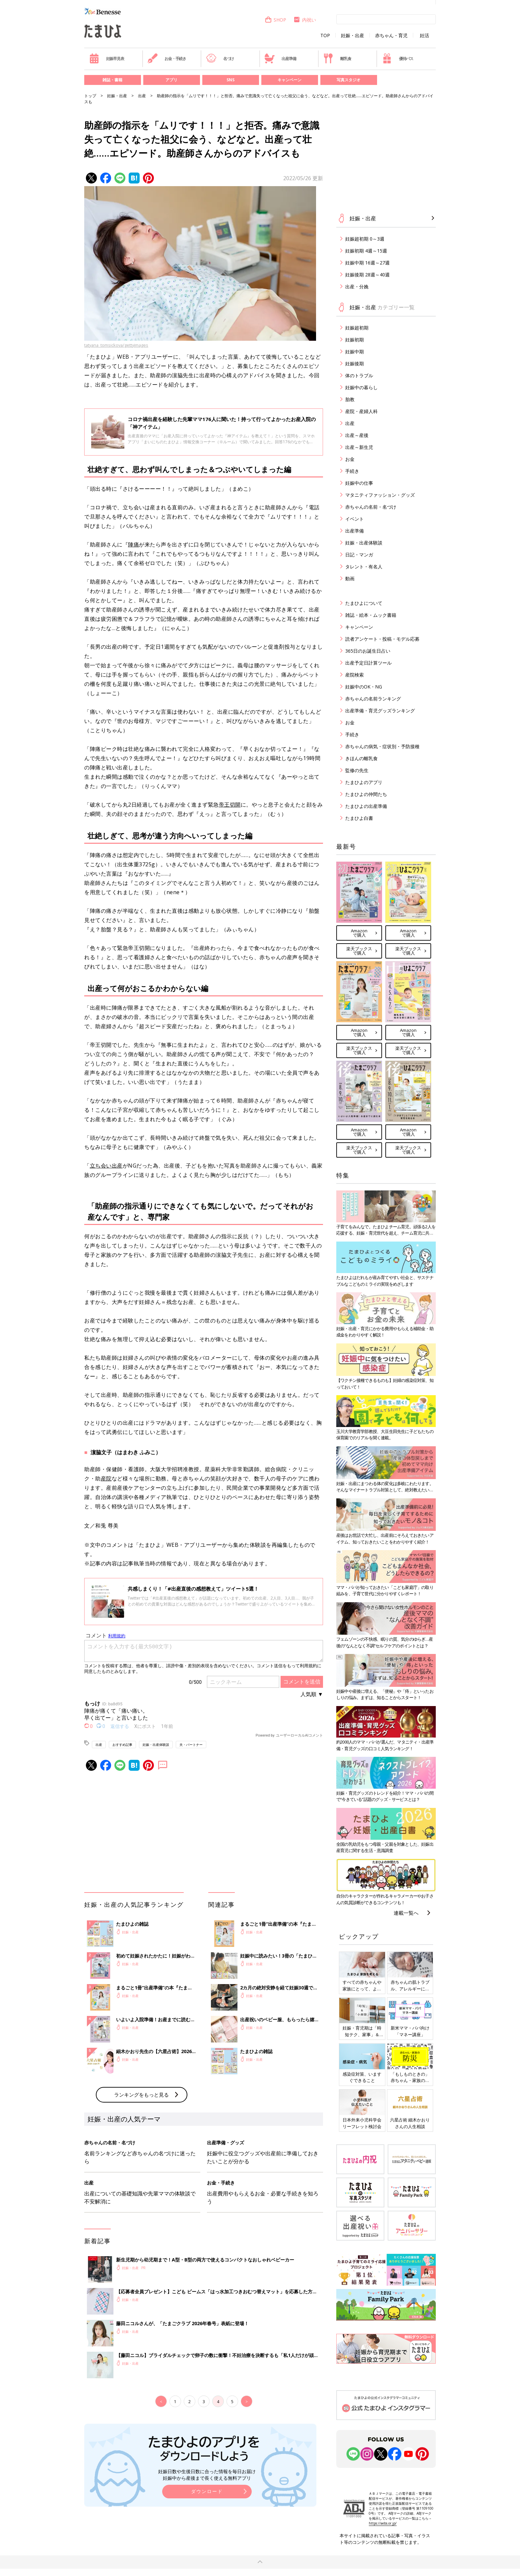 The width and height of the screenshot is (520, 2576). I want to click on 妊娠初期, so click(354, 339).